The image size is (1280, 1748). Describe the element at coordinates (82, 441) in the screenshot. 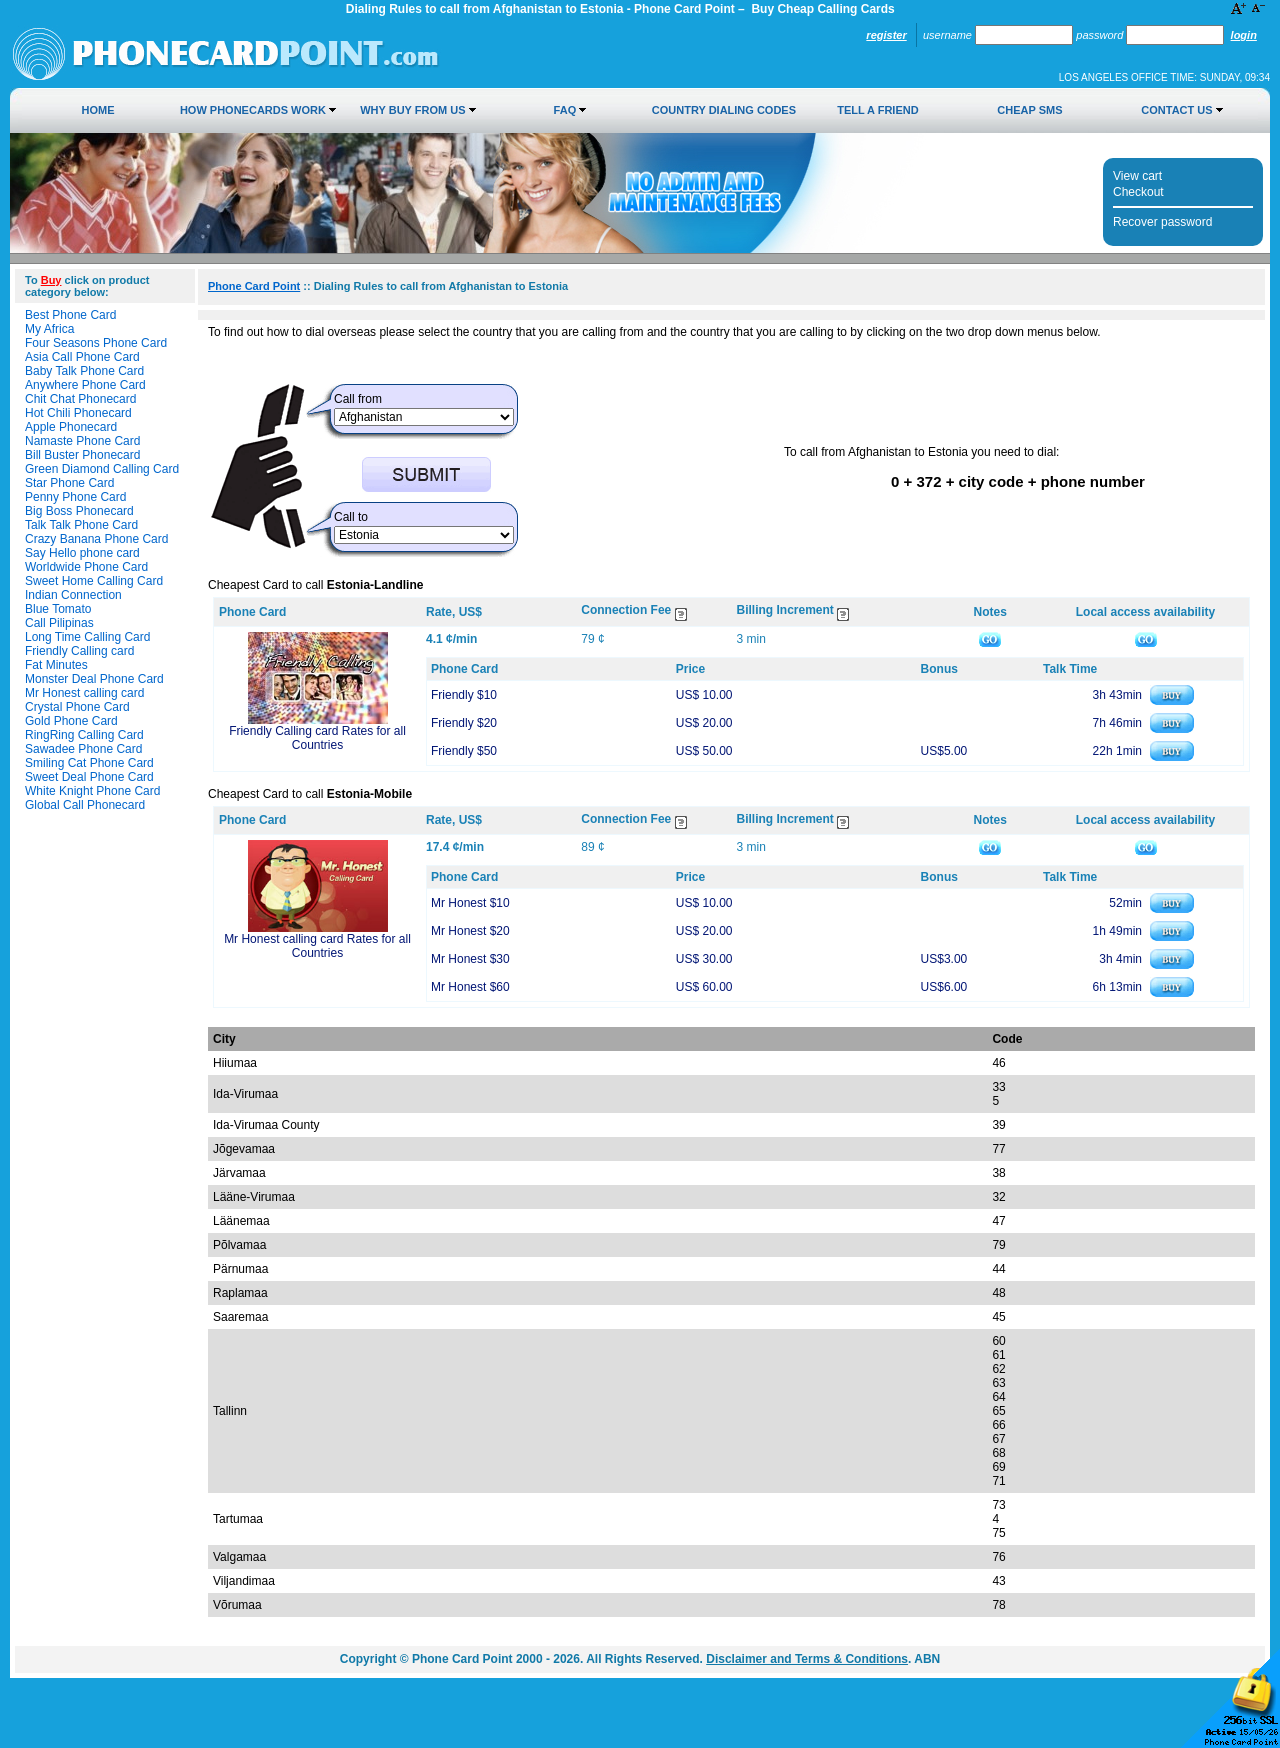

I see `Namaste Phone Card` at that location.